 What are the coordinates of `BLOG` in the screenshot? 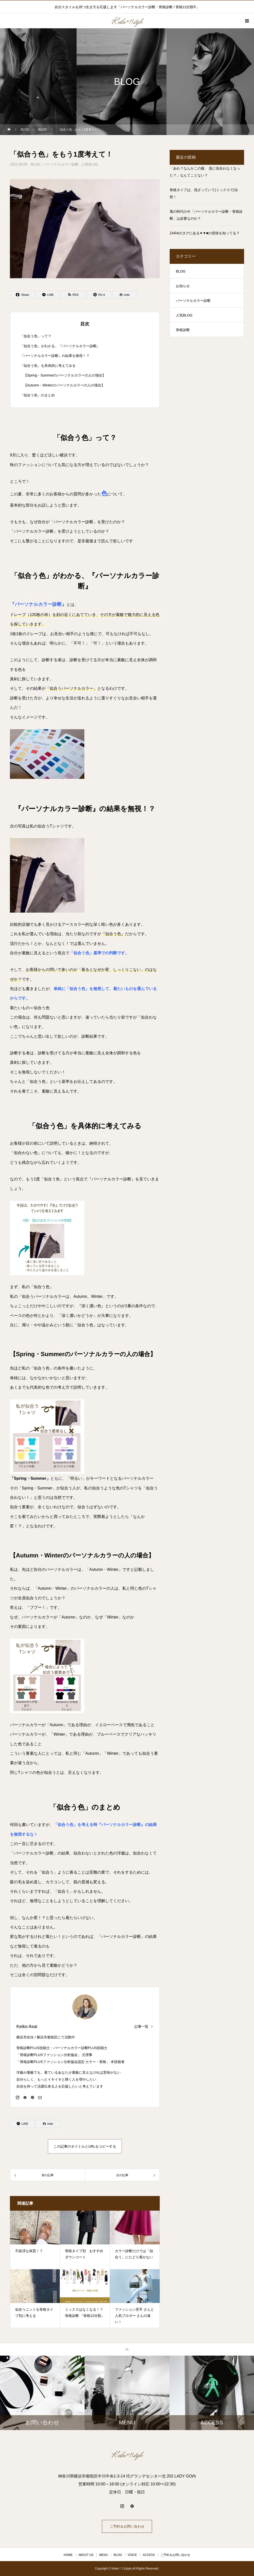 It's located at (35, 164).